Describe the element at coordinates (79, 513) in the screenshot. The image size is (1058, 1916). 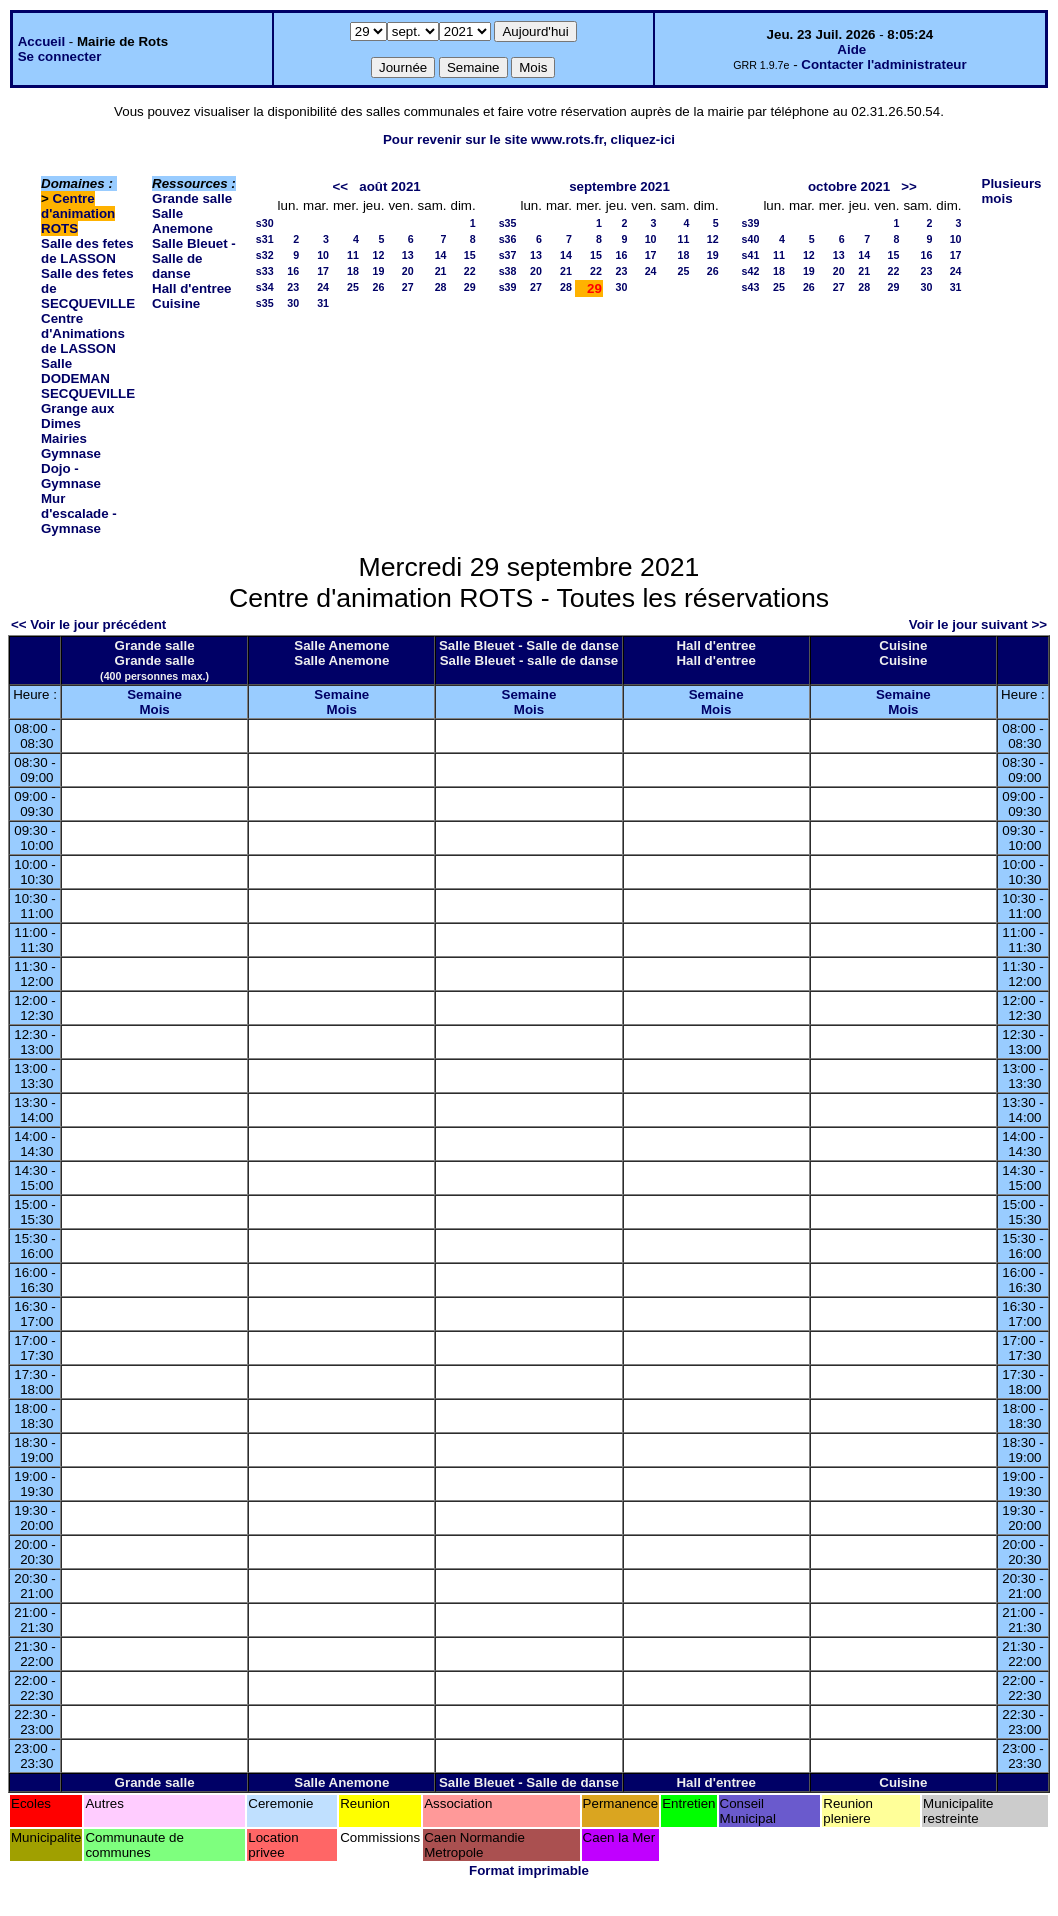
I see `Mur d'escalade - Gymnase` at that location.